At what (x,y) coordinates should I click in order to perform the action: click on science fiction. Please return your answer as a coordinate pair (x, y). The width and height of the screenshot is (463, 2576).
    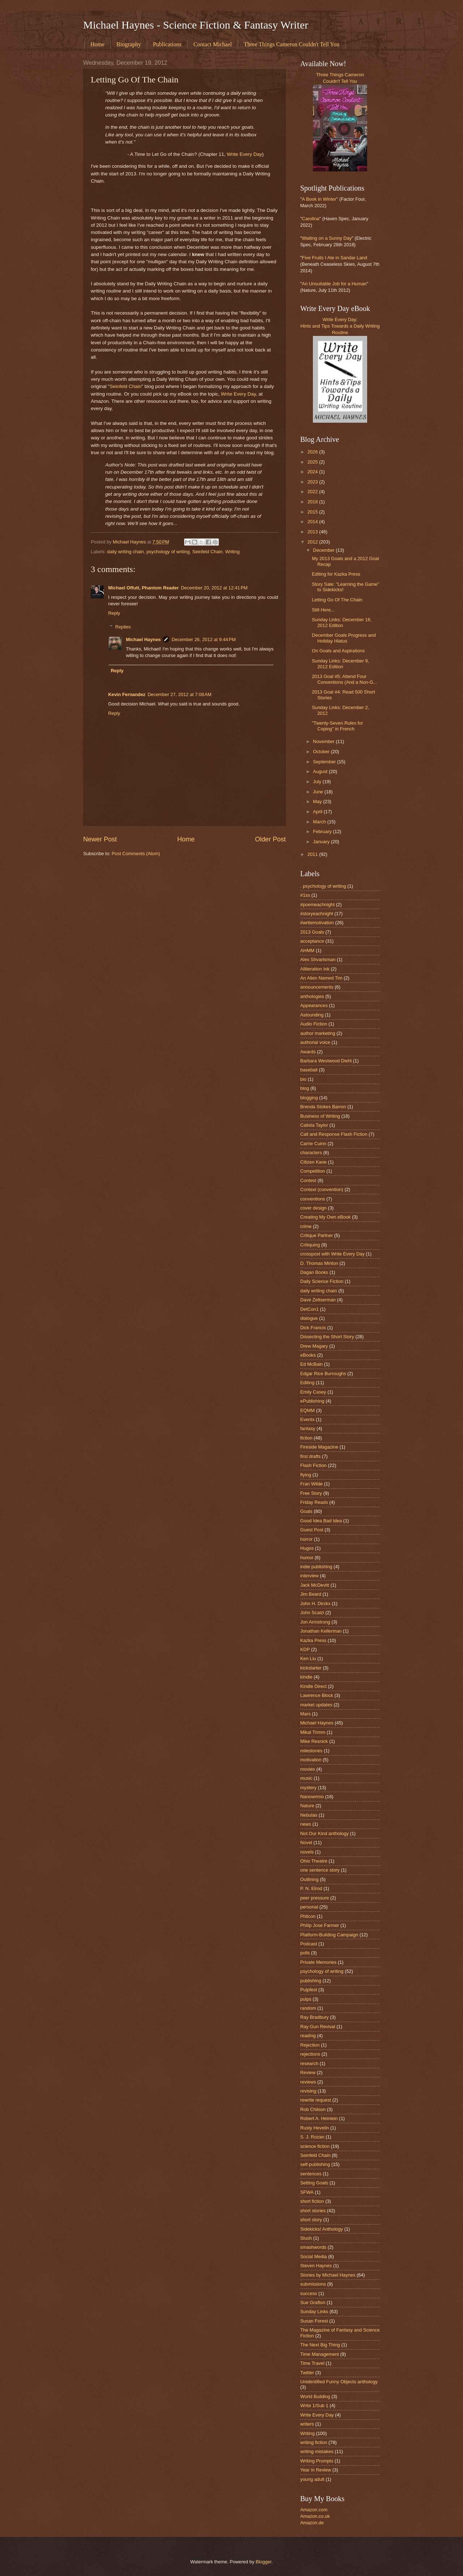
    Looking at the image, I should click on (315, 2146).